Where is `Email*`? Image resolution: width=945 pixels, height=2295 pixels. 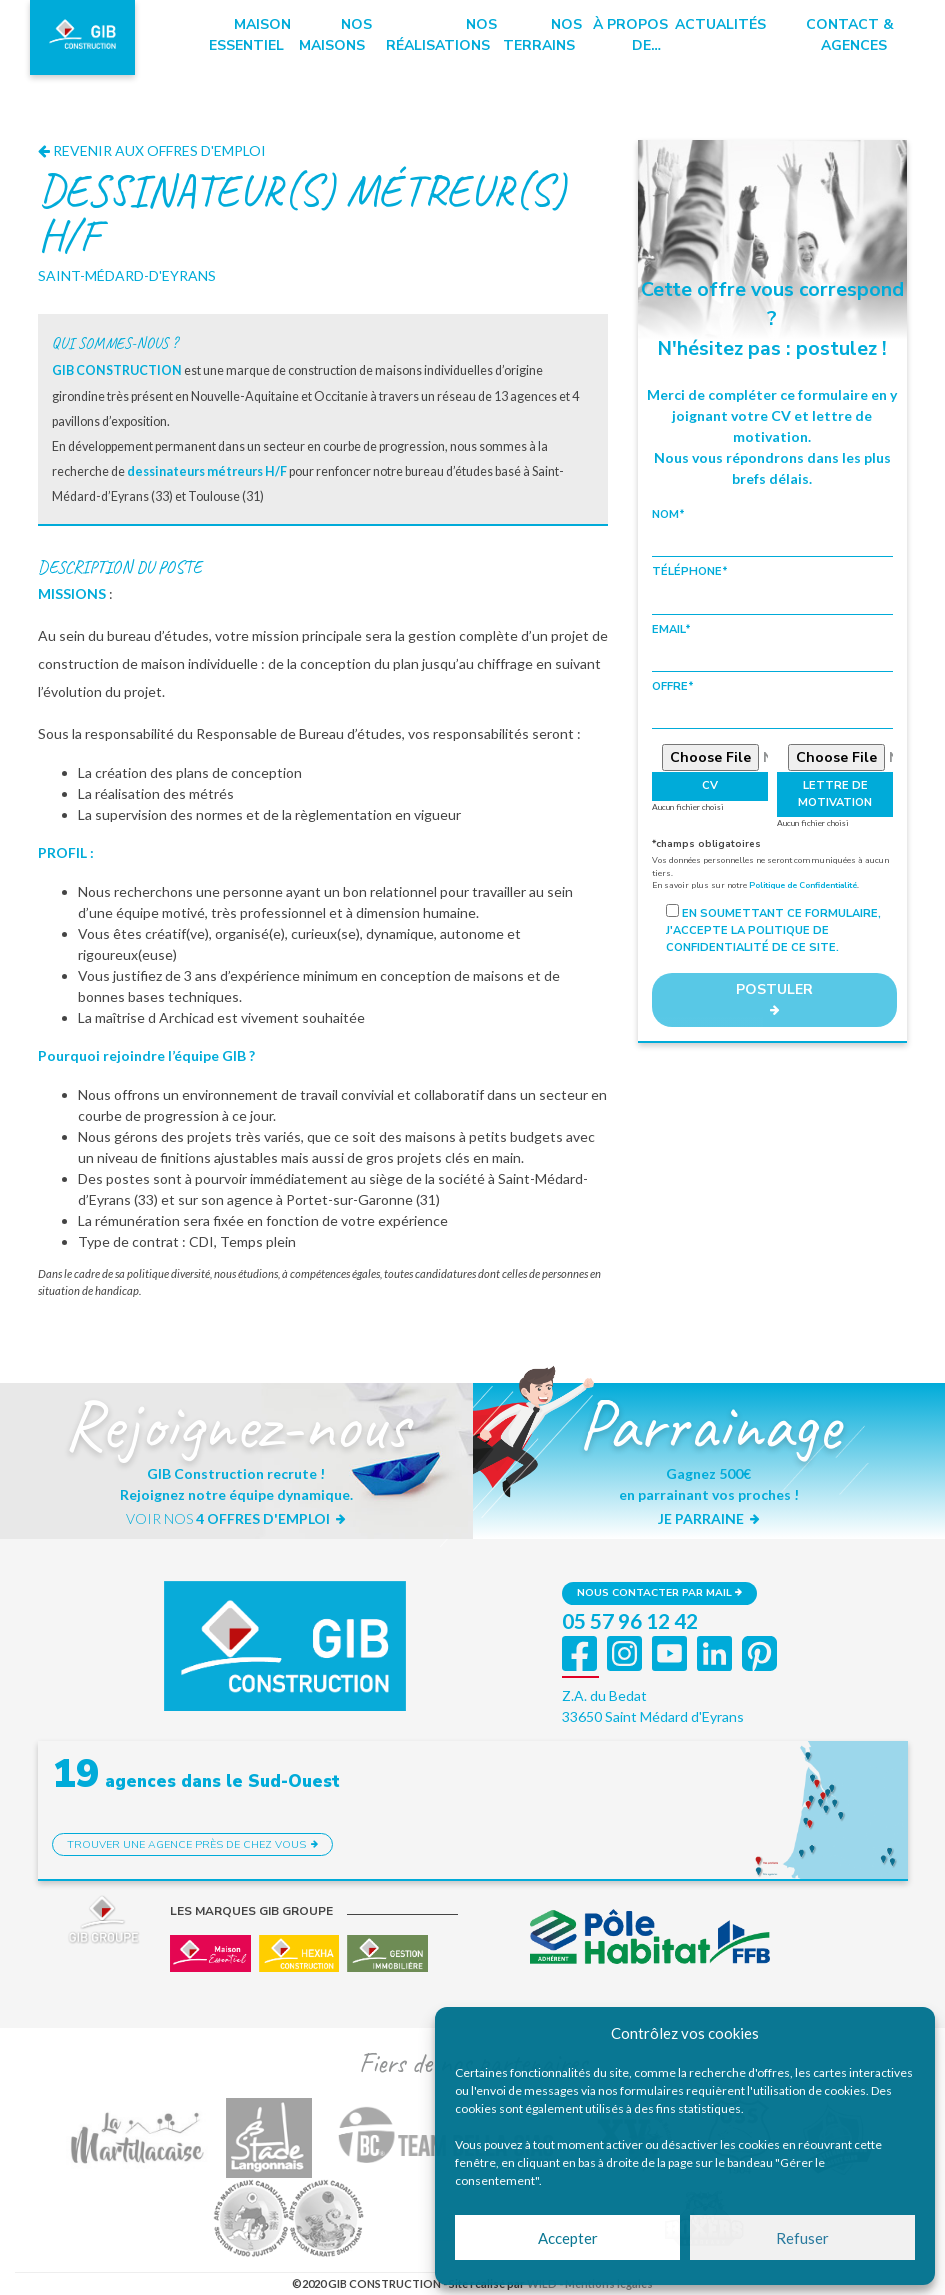 Email* is located at coordinates (773, 647).